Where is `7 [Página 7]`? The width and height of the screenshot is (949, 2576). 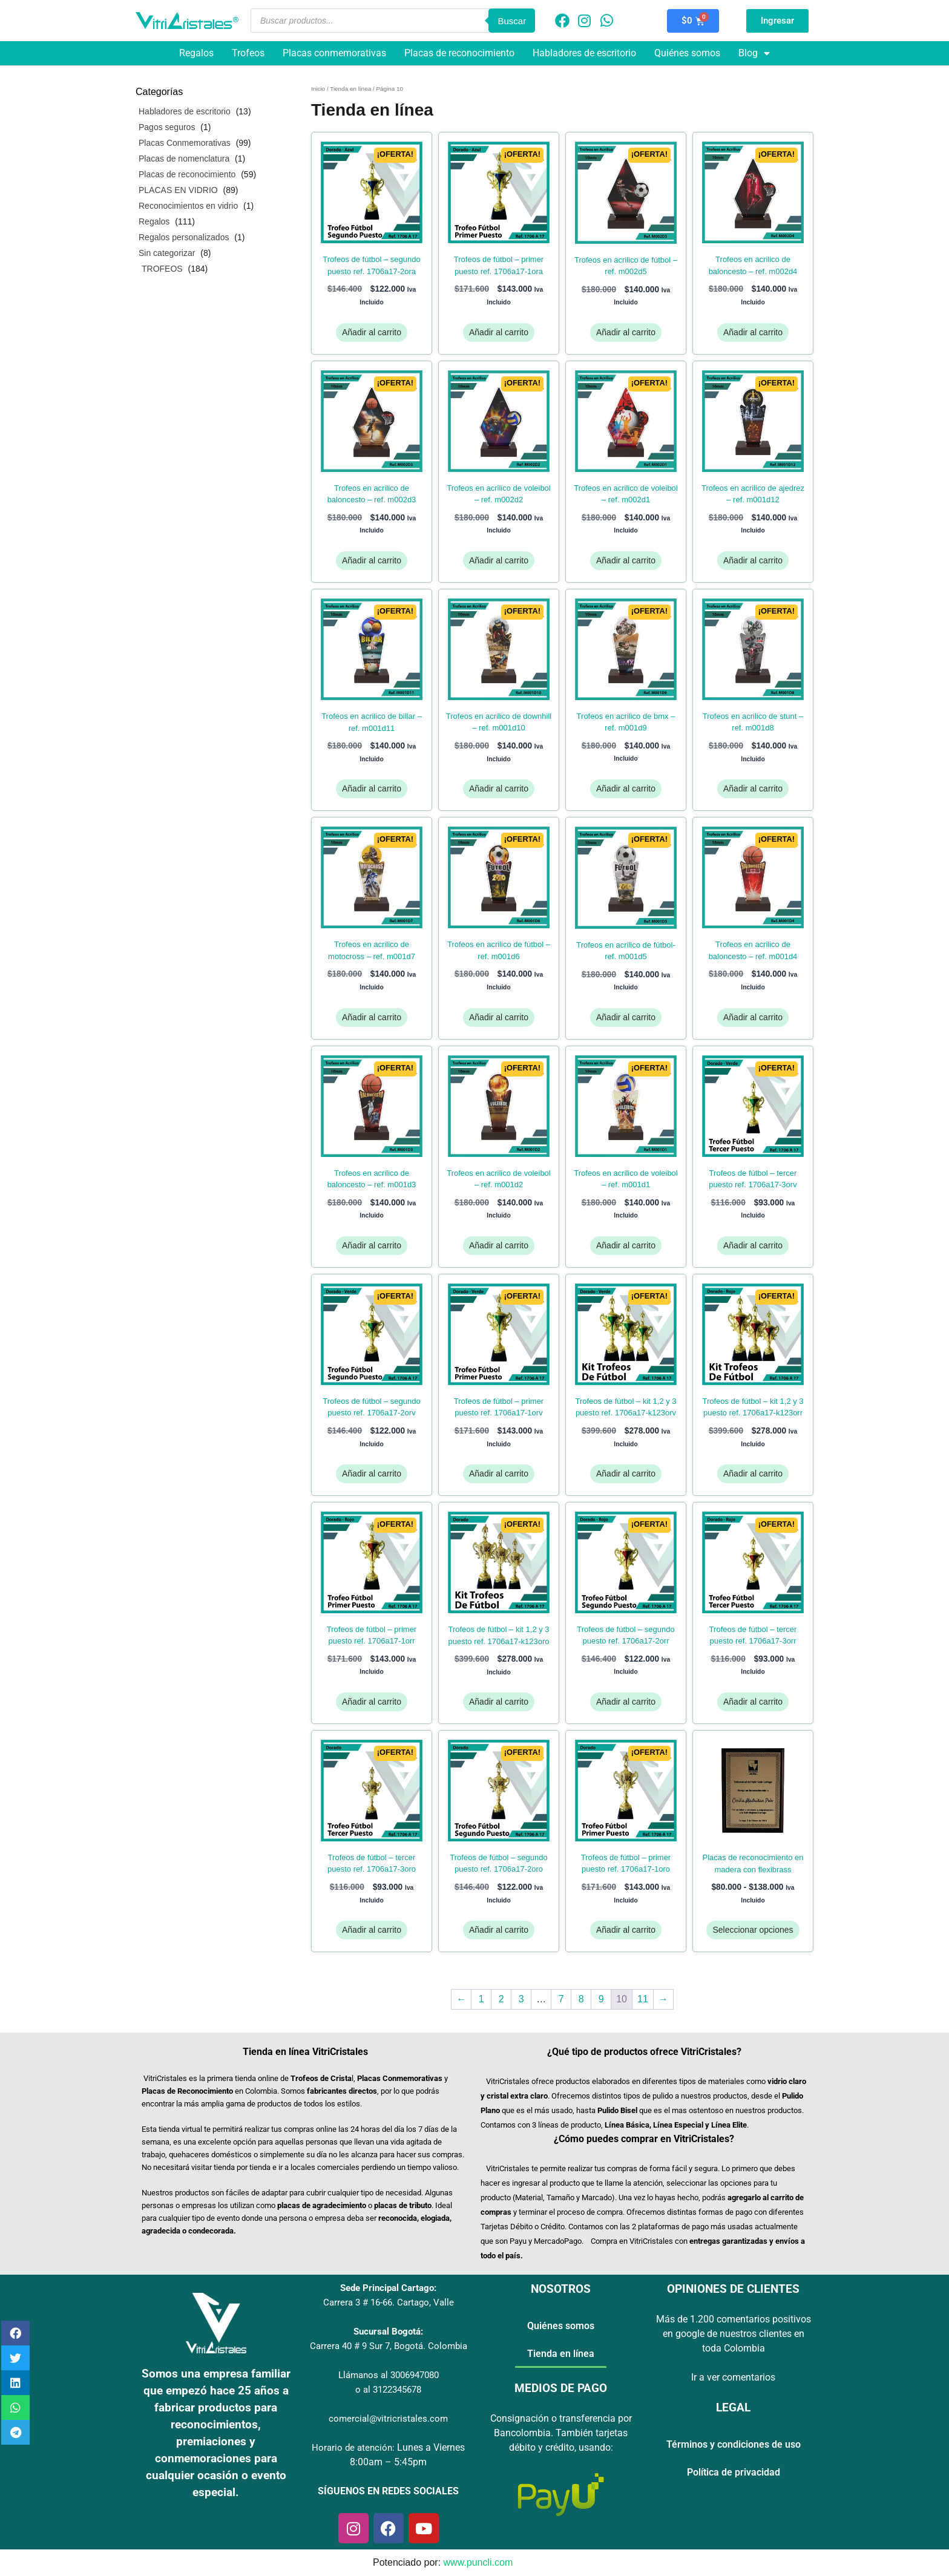
7 [Página 7] is located at coordinates (561, 1999).